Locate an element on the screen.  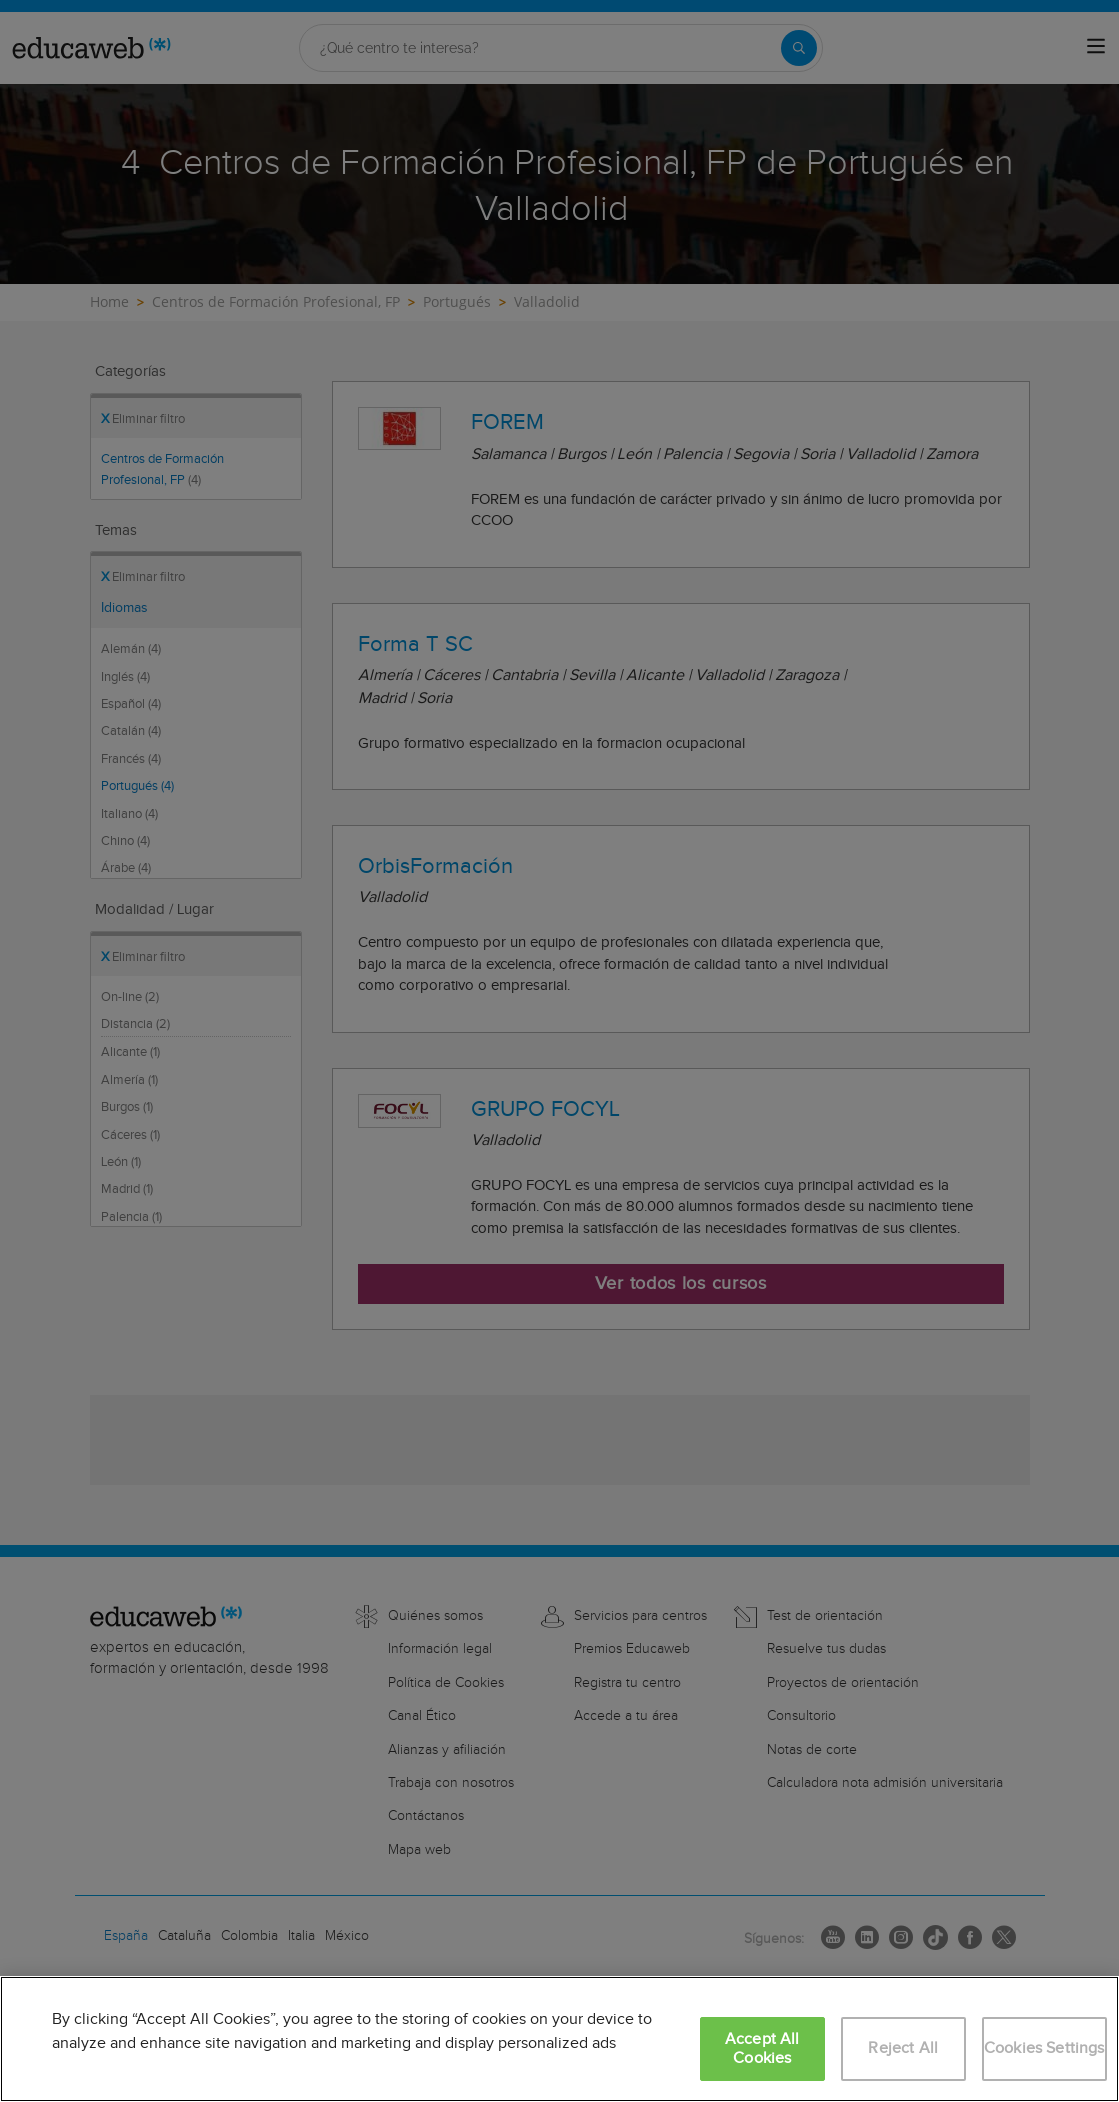
[region] is located at coordinates (559, 2039).